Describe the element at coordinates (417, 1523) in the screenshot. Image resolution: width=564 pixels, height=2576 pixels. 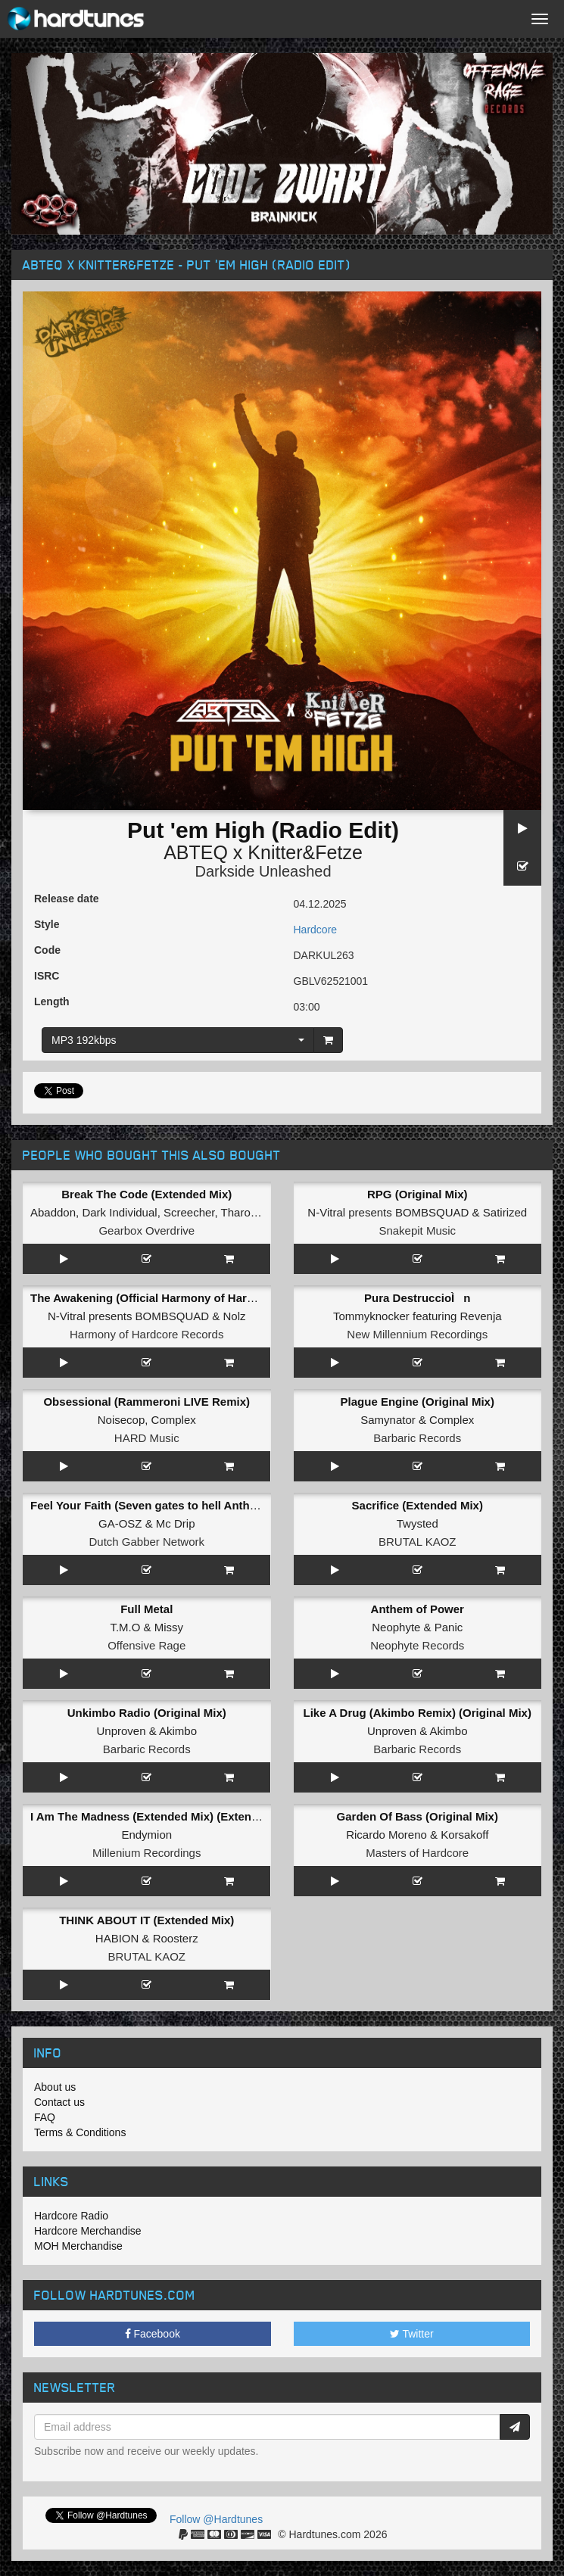
I see `Twysted` at that location.